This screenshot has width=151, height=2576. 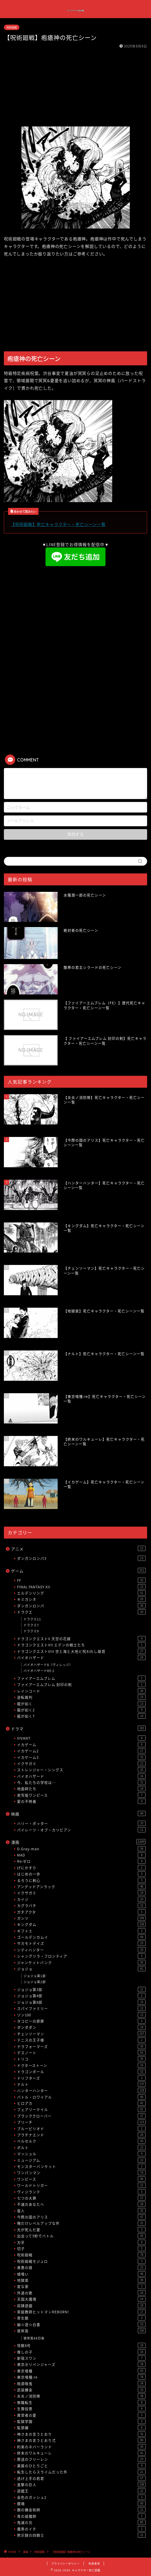 I want to click on アニメ, so click(x=78, y=1549).